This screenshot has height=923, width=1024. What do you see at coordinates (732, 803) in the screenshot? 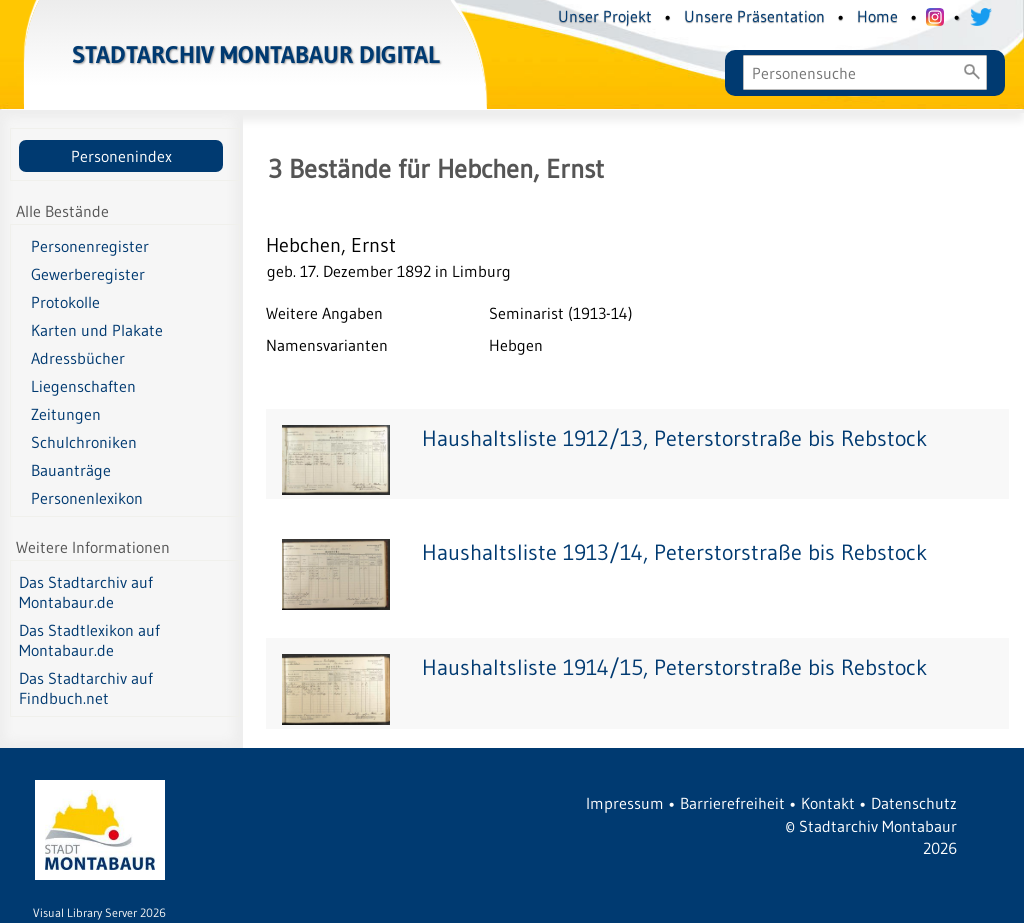
I see `Barrierefreiheit` at bounding box center [732, 803].